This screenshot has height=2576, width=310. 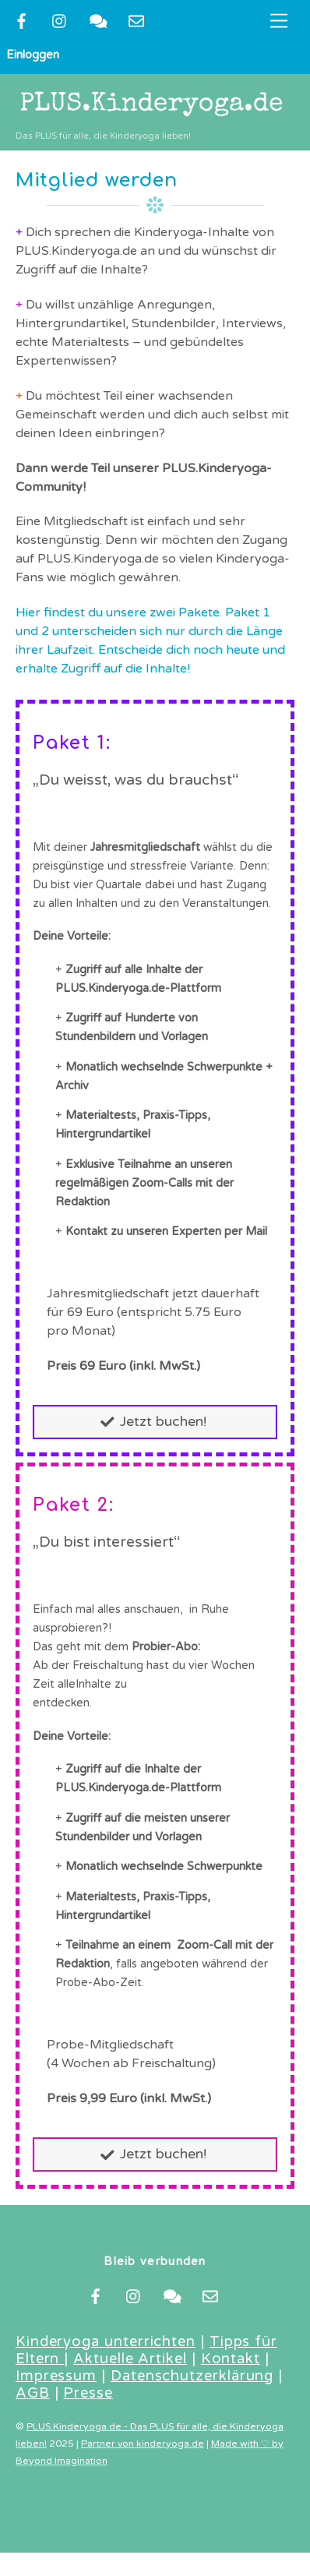 I want to click on [kontakt], so click(x=98, y=20).